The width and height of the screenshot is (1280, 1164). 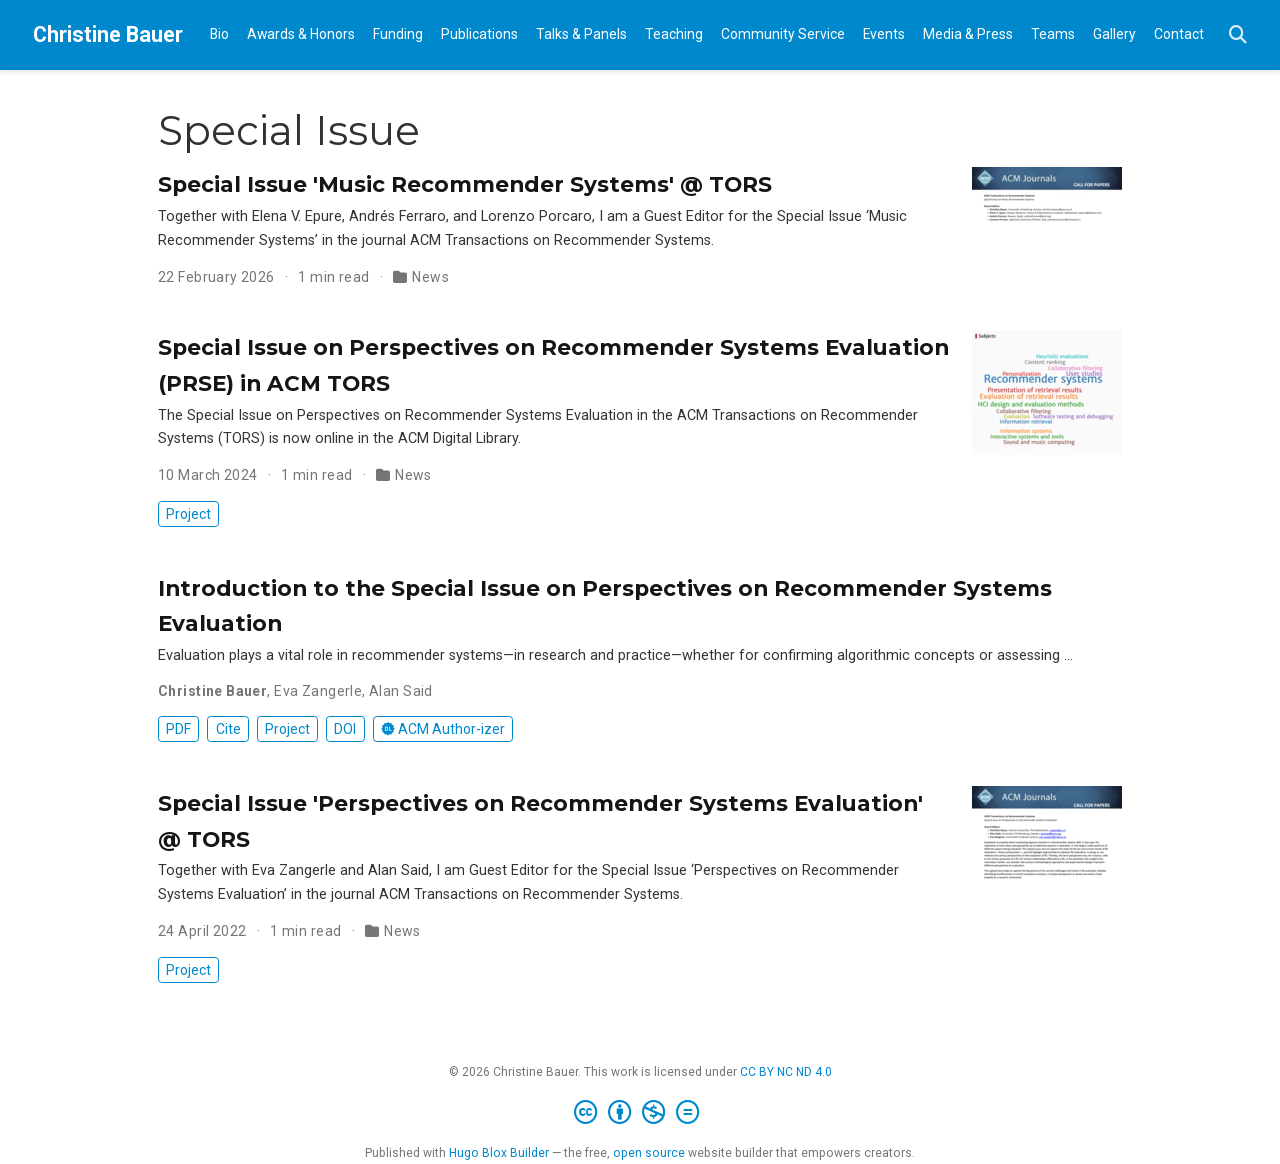 What do you see at coordinates (786, 1072) in the screenshot?
I see `CC BY NC ND 4.0` at bounding box center [786, 1072].